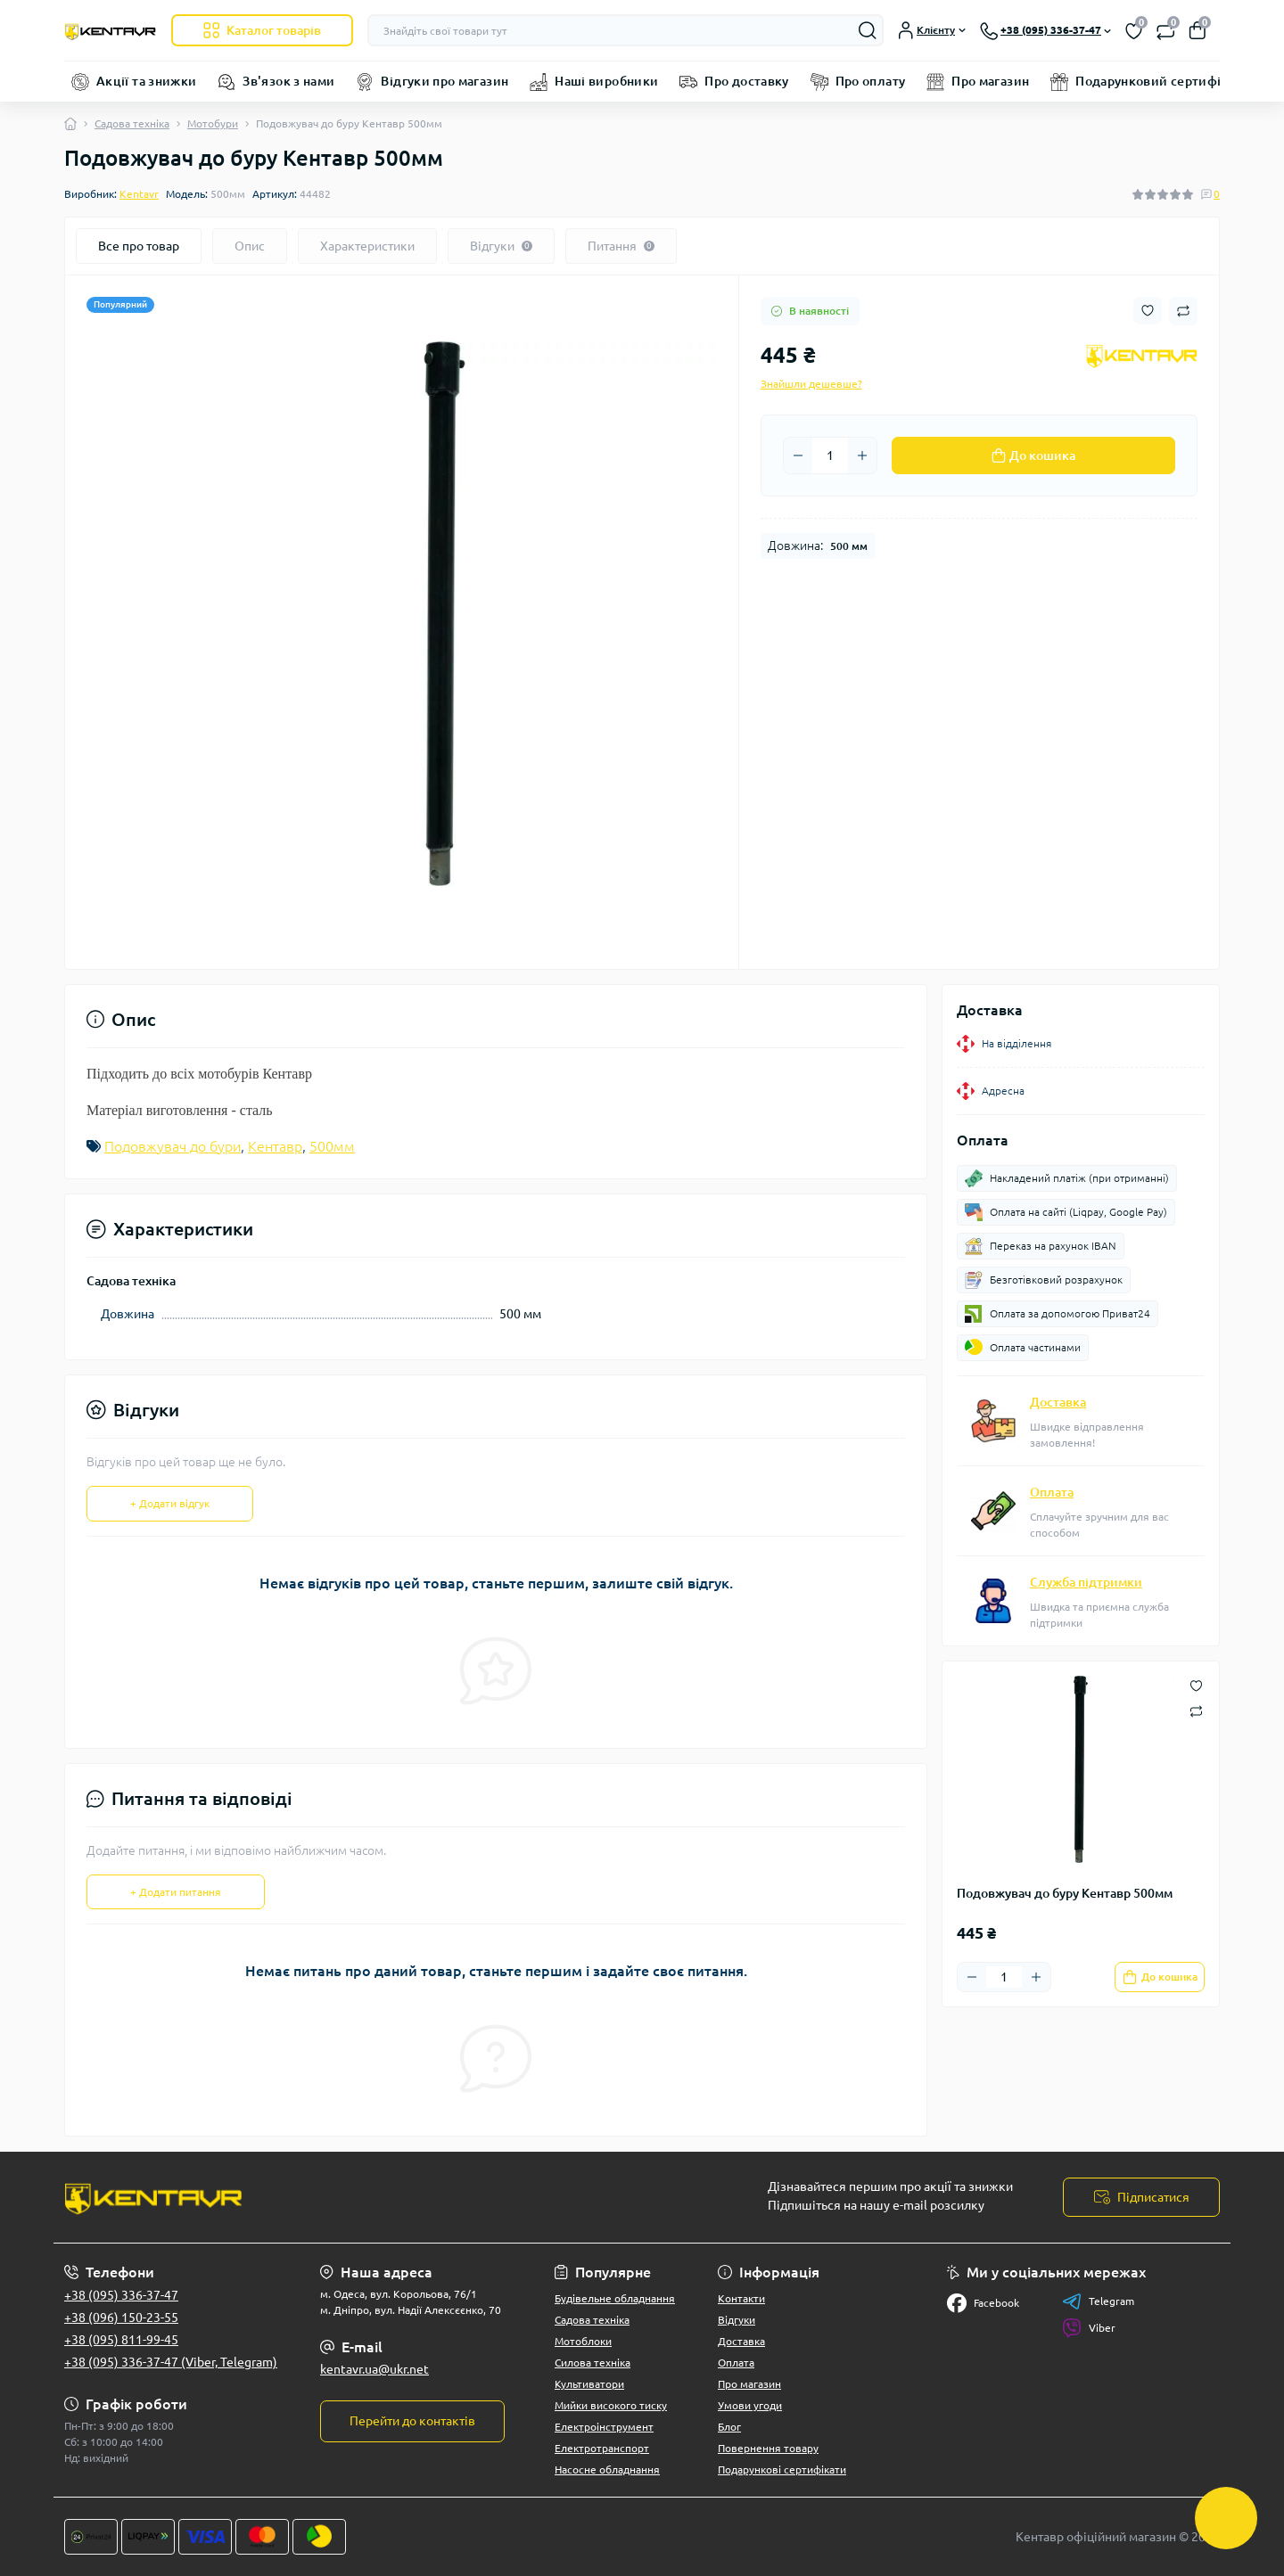  I want to click on Електроінструмент, so click(604, 2426).